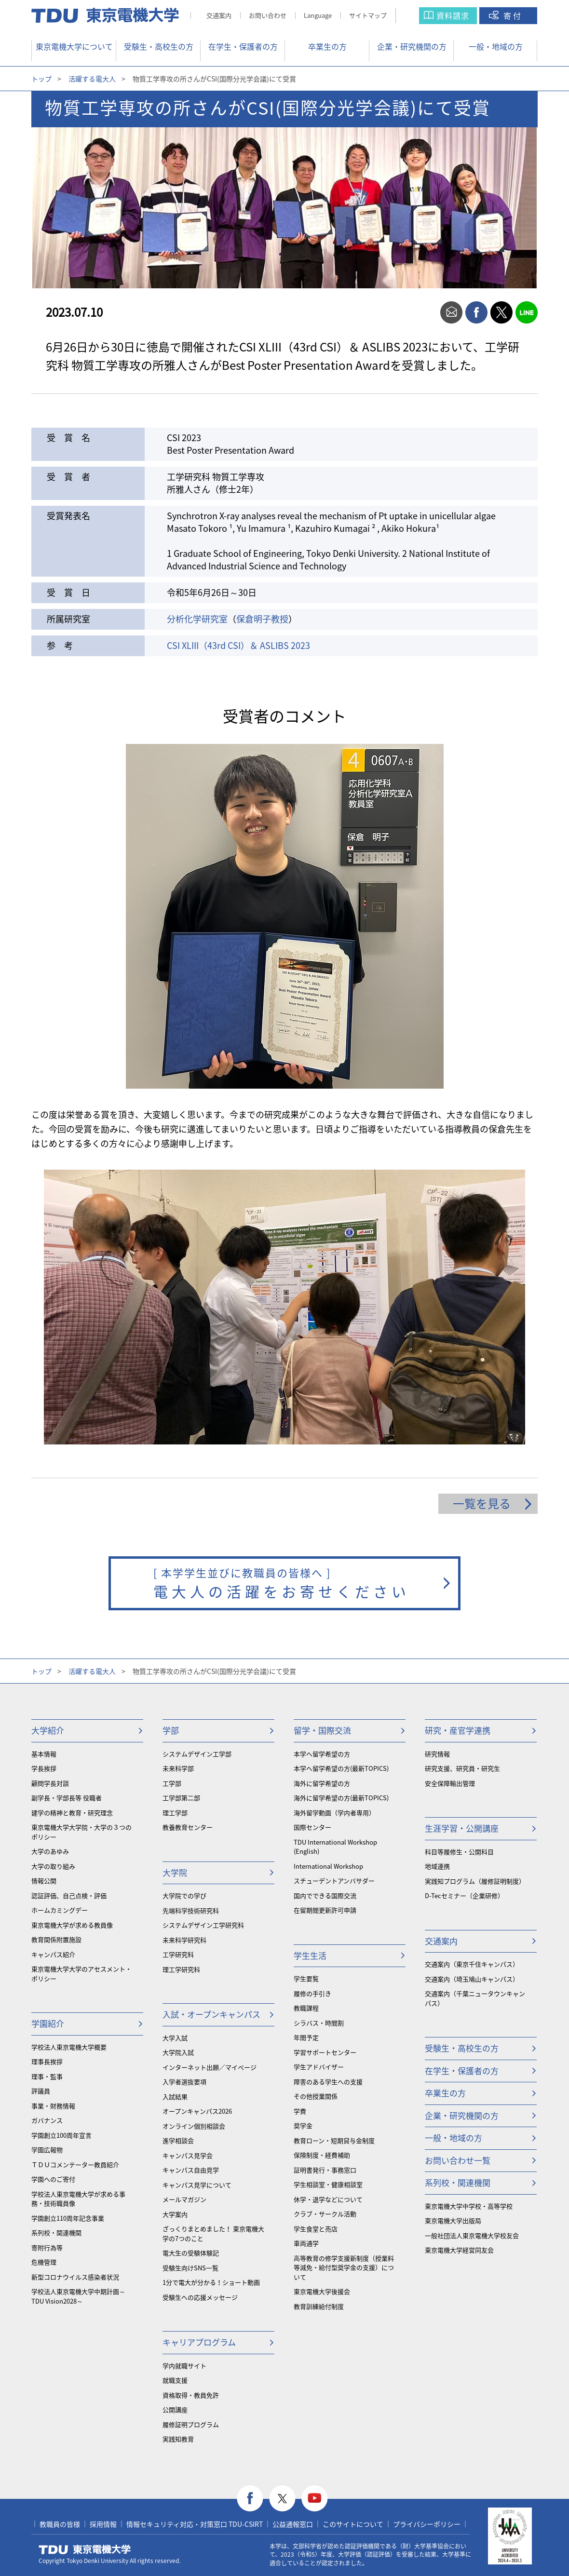  What do you see at coordinates (178, 1954) in the screenshot?
I see `工学研究科` at bounding box center [178, 1954].